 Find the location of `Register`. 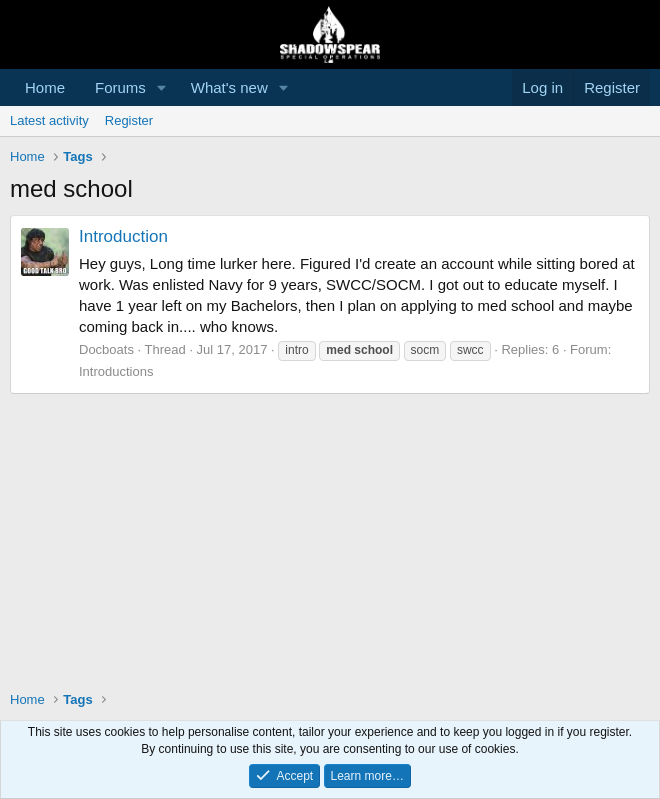

Register is located at coordinates (129, 120).